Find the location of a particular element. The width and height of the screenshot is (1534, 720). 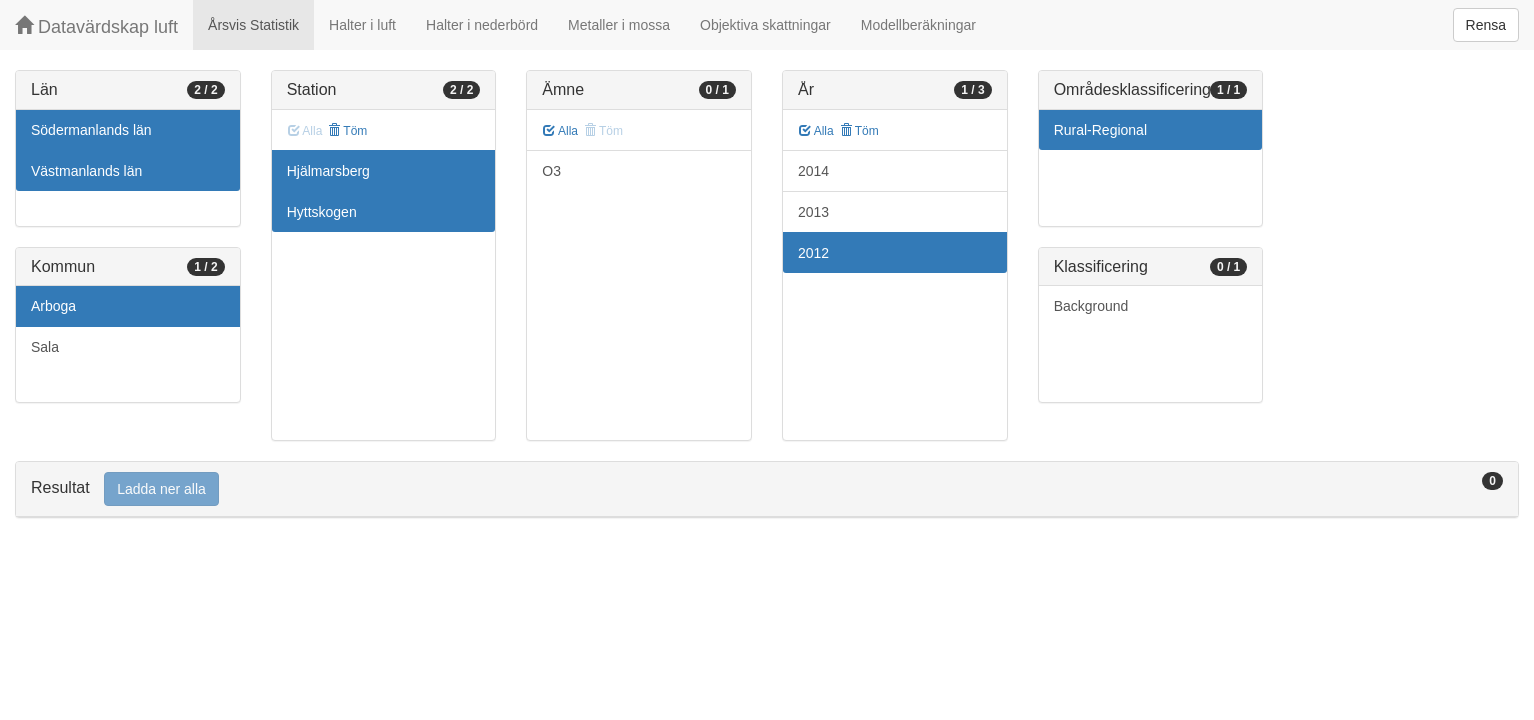

Metaller i mossa is located at coordinates (619, 25).